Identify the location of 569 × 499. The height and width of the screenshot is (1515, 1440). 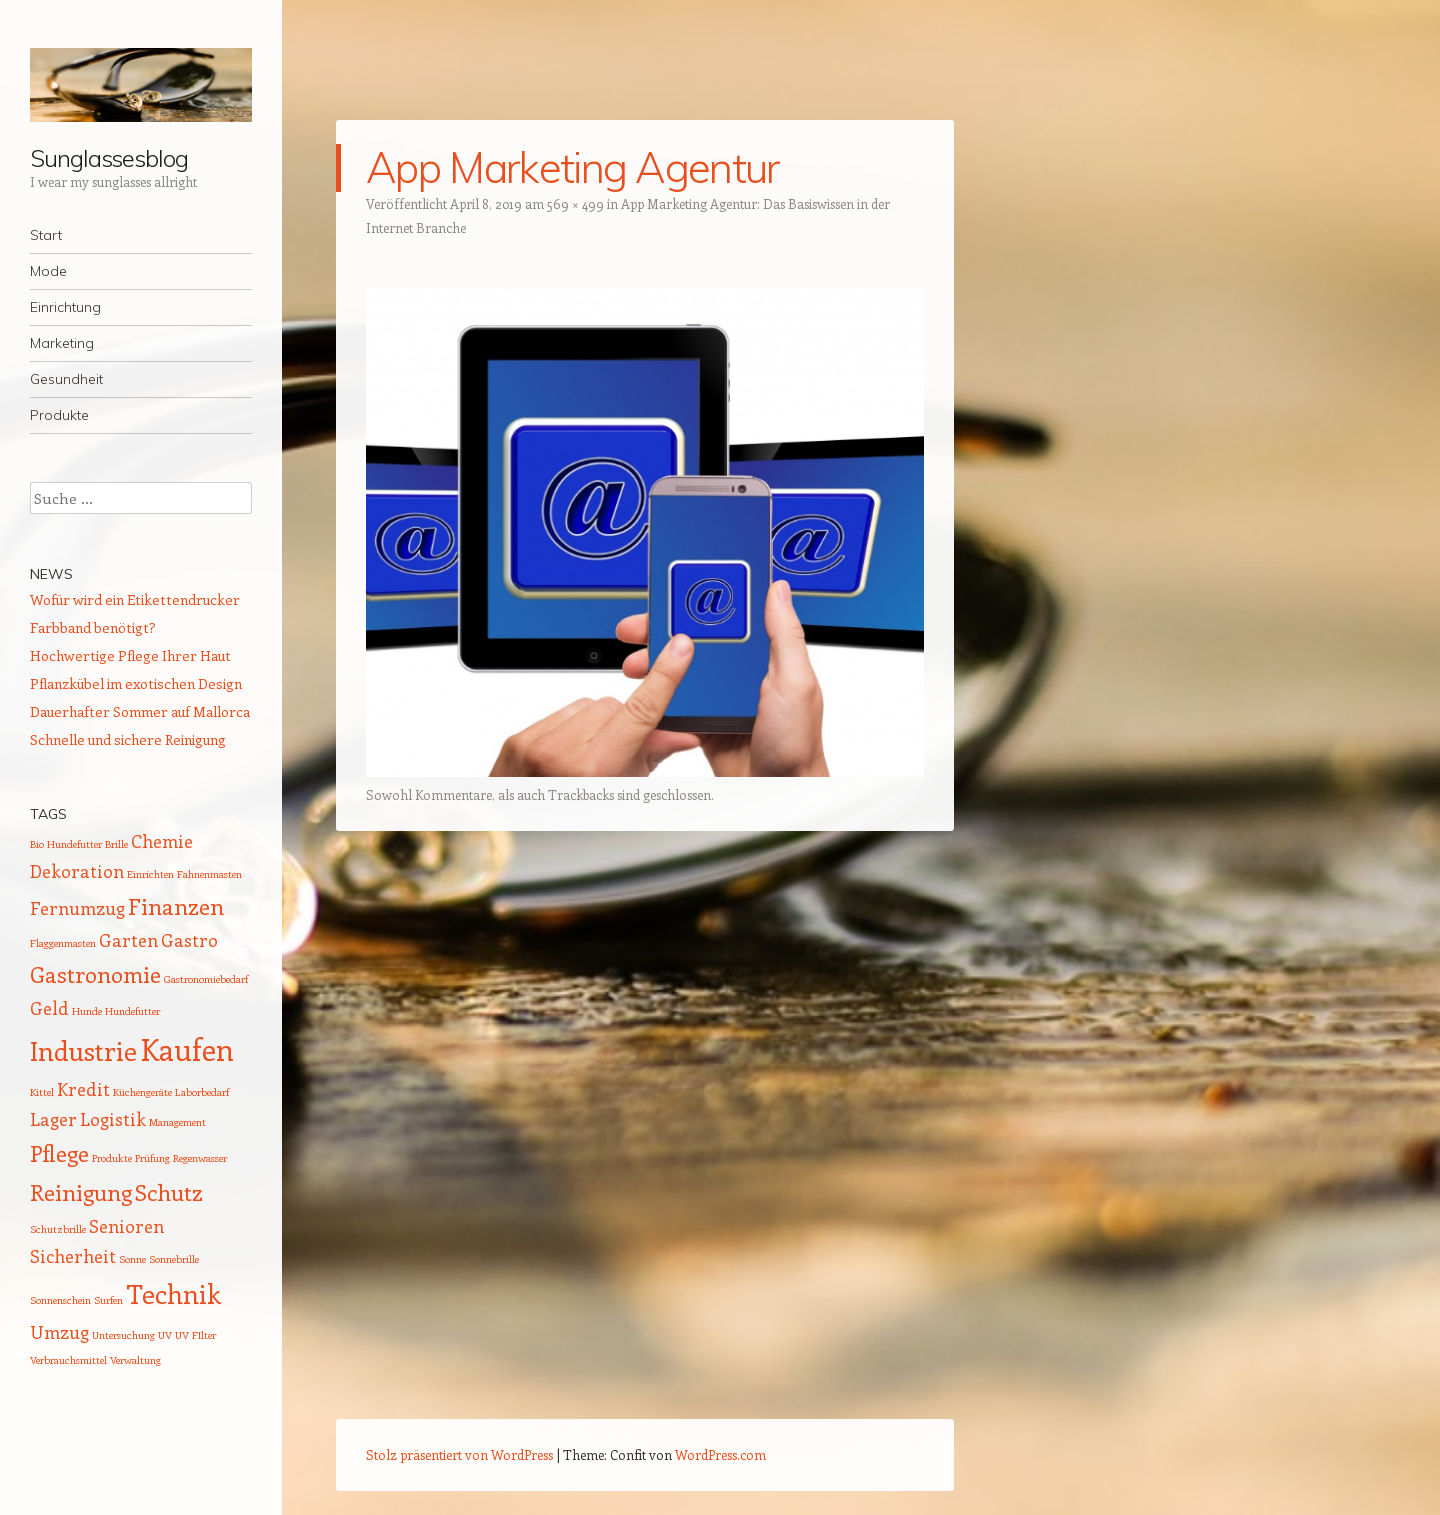
(575, 203).